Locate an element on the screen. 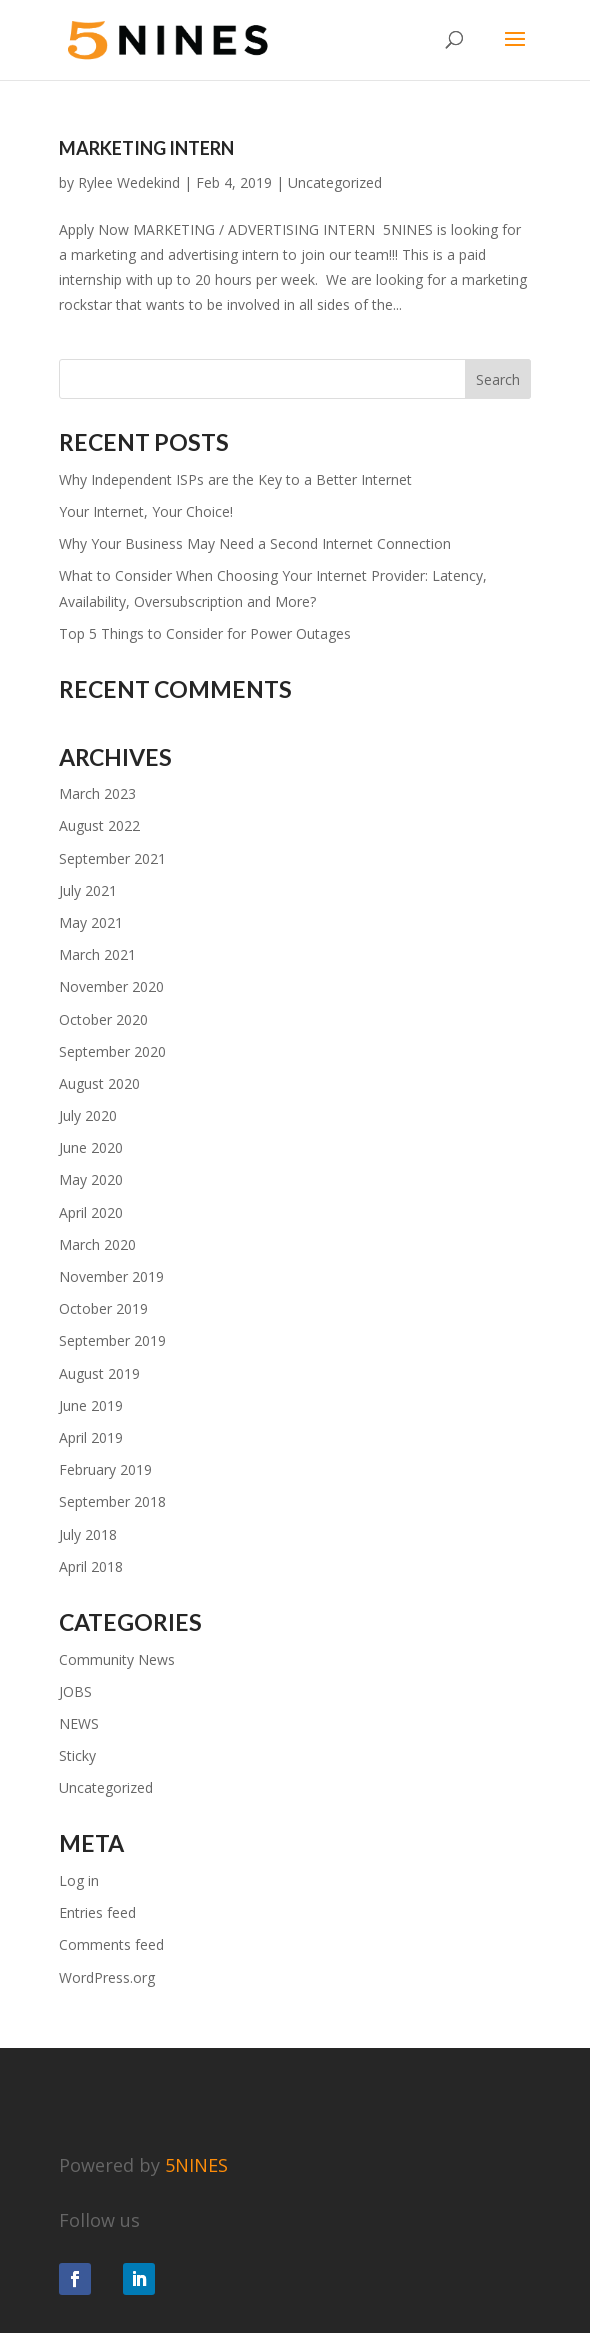  July 2021 is located at coordinates (88, 890).